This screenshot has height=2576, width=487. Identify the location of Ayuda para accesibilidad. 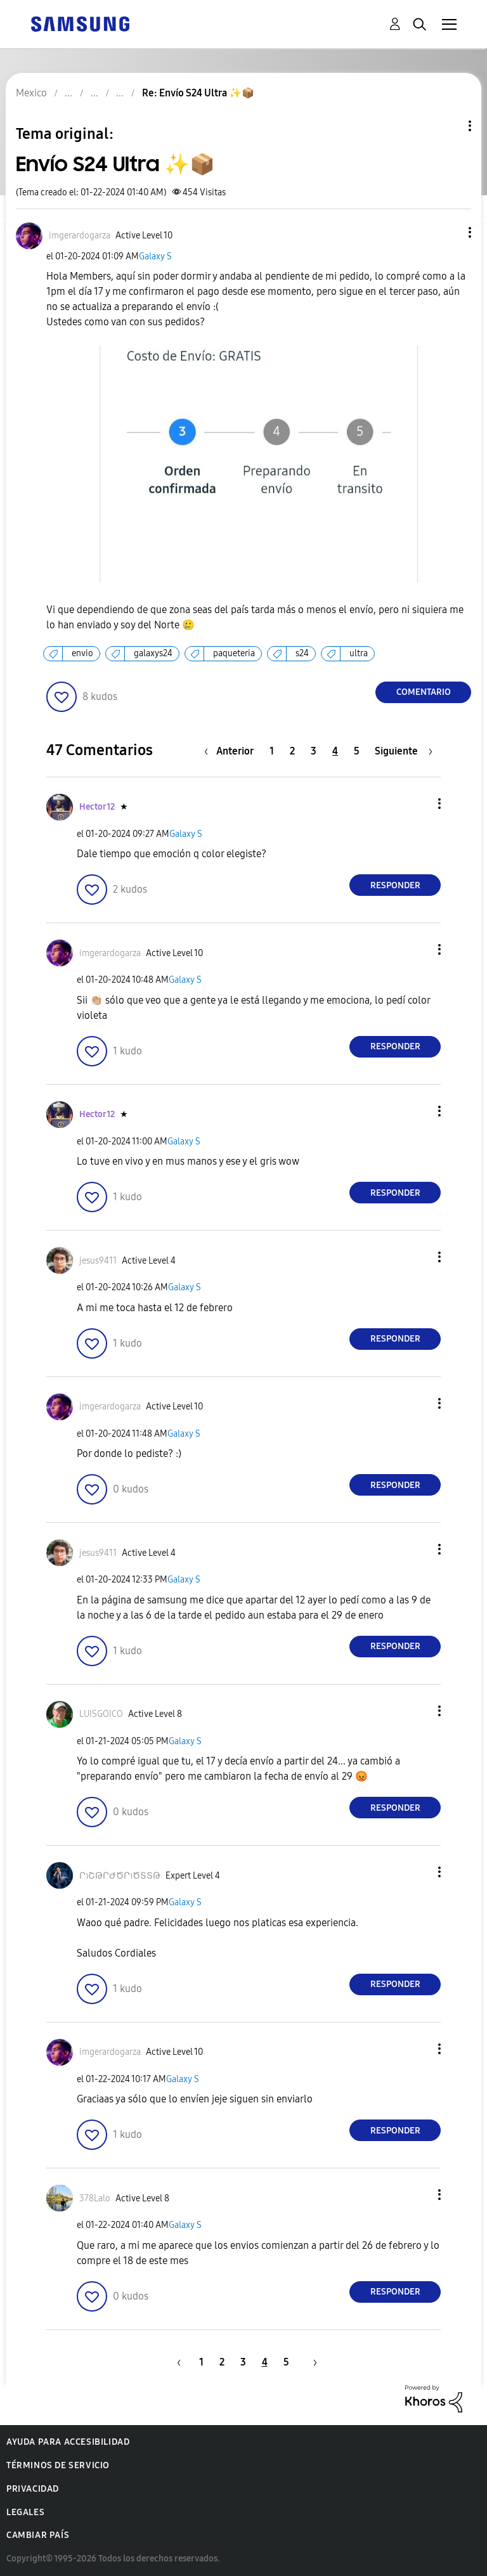
(67, 2442).